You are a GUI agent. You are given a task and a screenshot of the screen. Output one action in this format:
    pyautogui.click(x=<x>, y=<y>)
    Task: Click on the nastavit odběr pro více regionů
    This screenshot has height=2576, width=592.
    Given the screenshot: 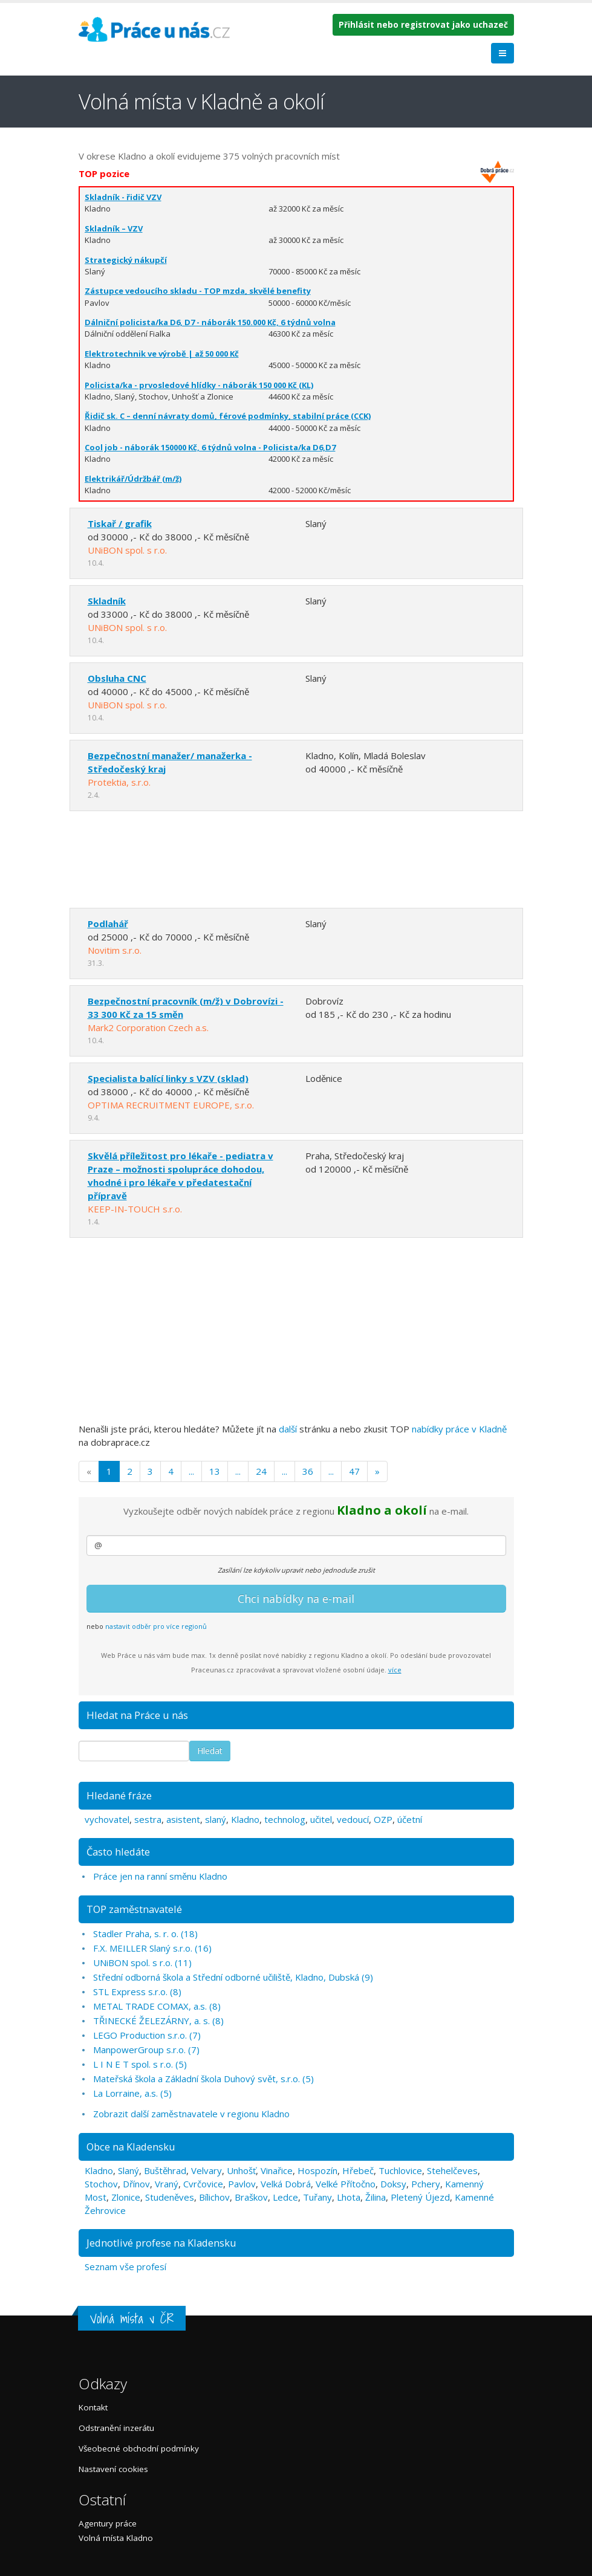 What is the action you would take?
    pyautogui.click(x=156, y=1626)
    